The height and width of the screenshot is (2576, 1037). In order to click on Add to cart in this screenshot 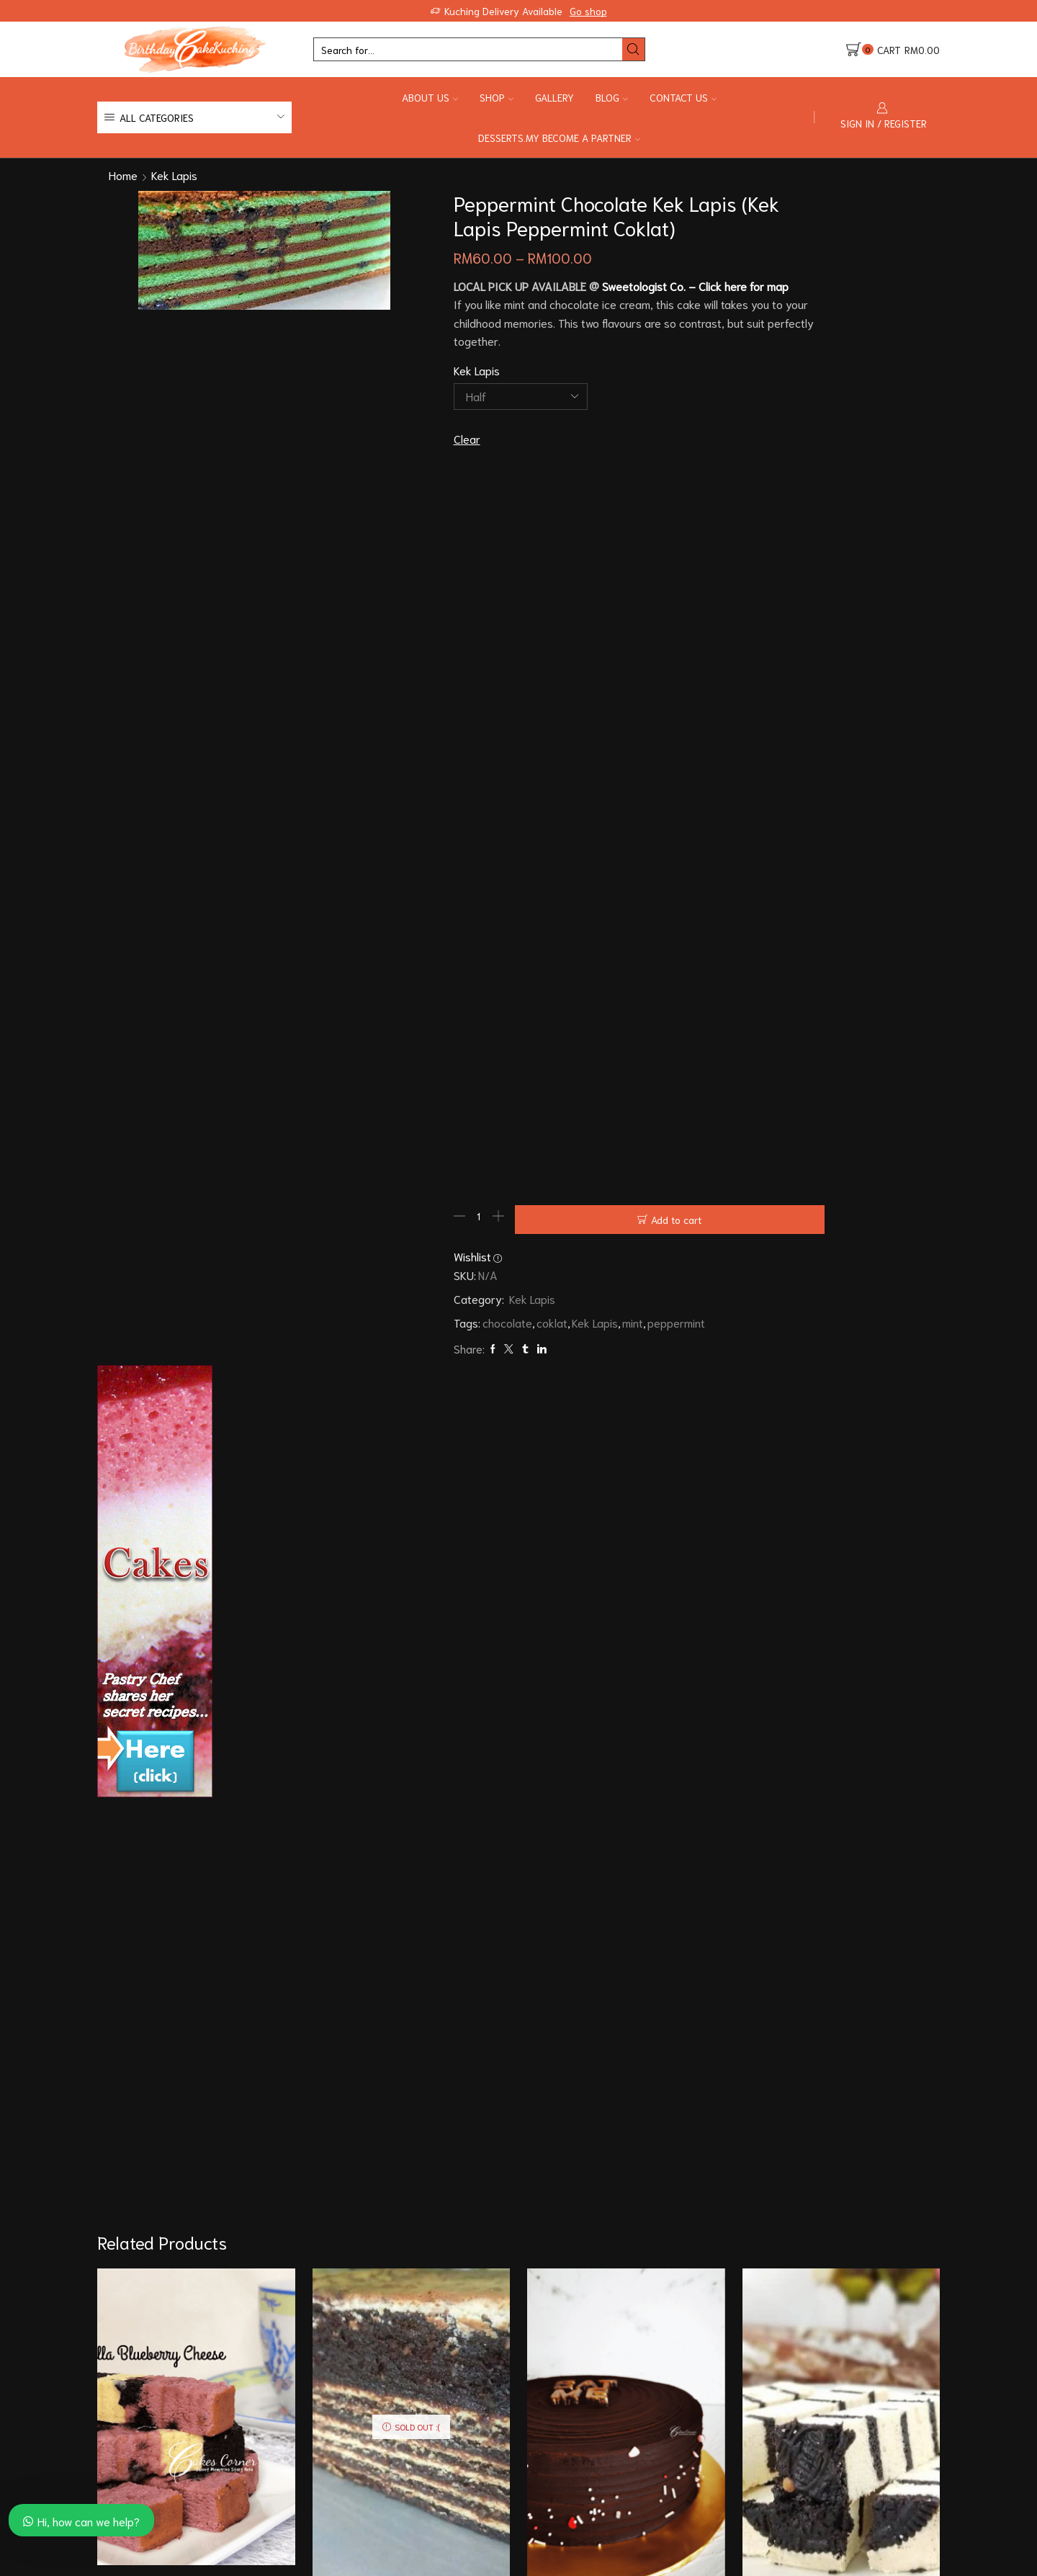, I will do `click(534, 1368)`.